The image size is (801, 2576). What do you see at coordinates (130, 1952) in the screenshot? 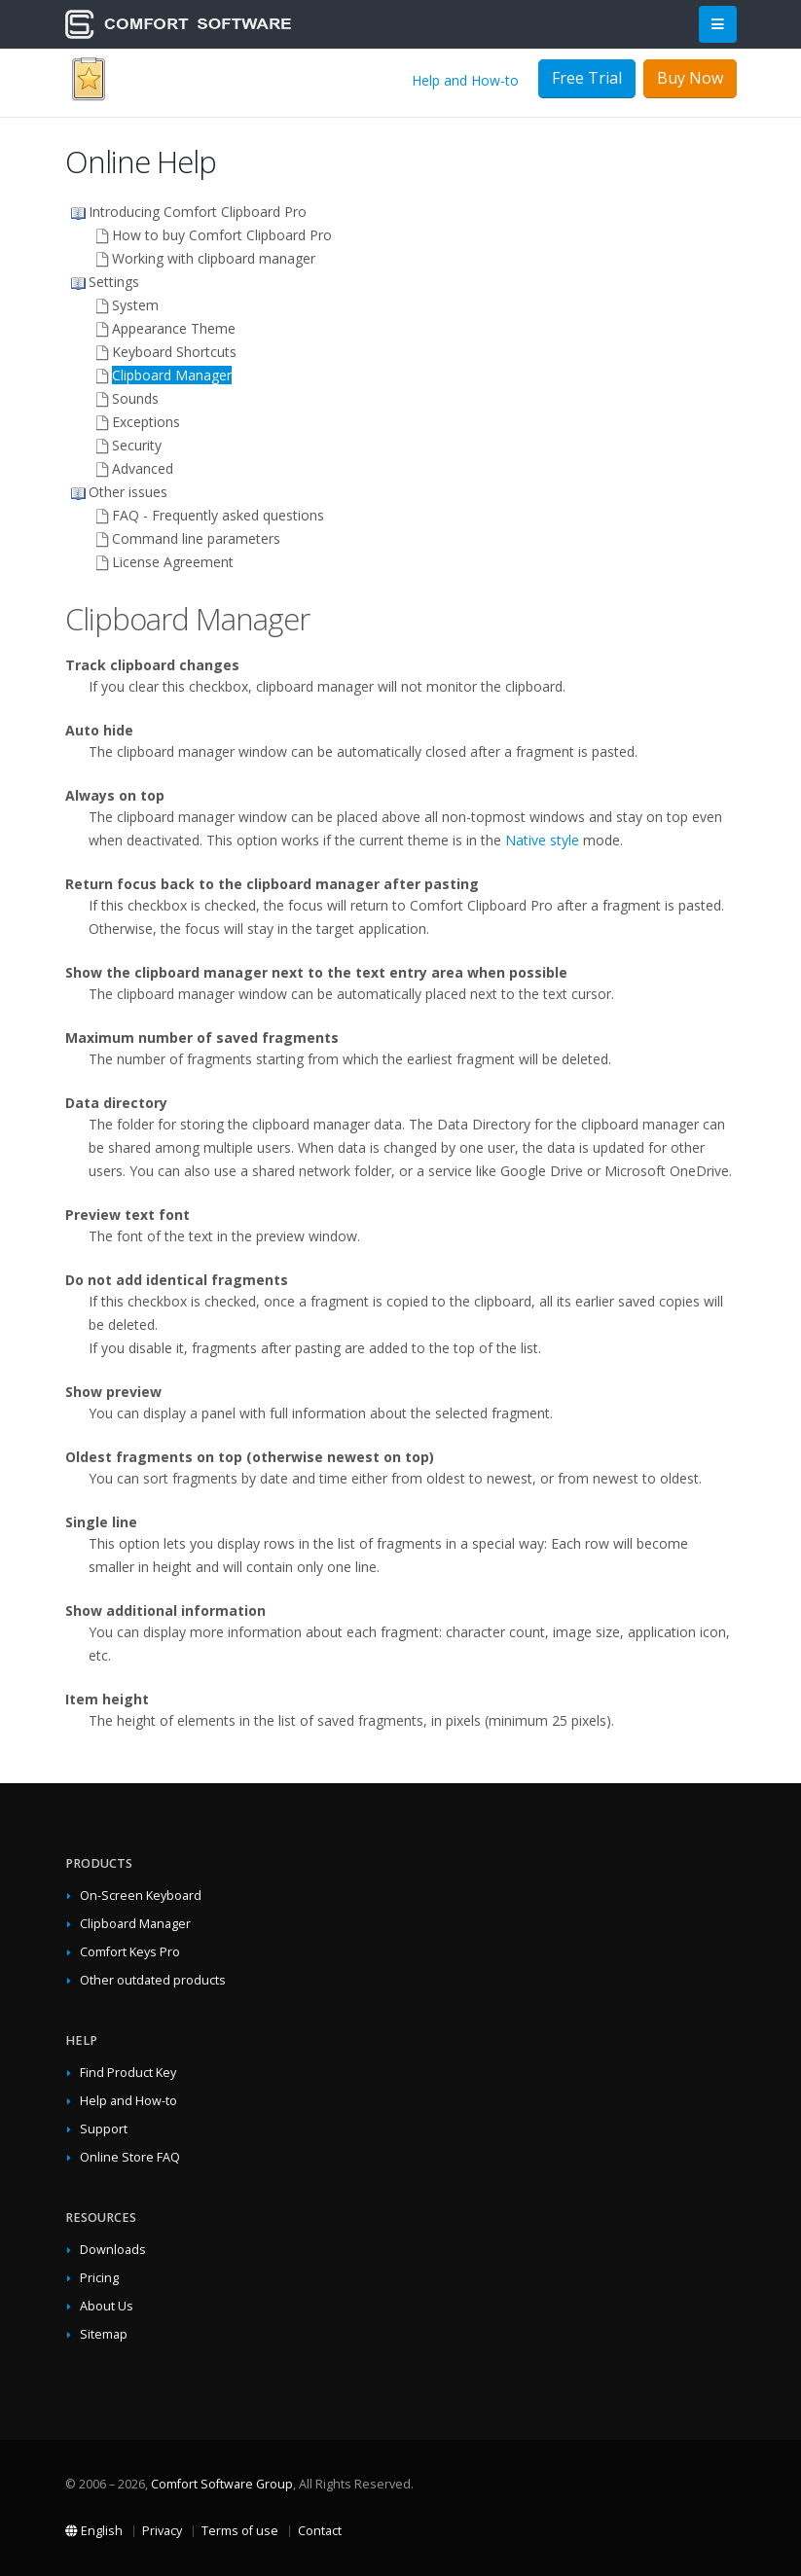
I see `Comfort Keys Pro` at bounding box center [130, 1952].